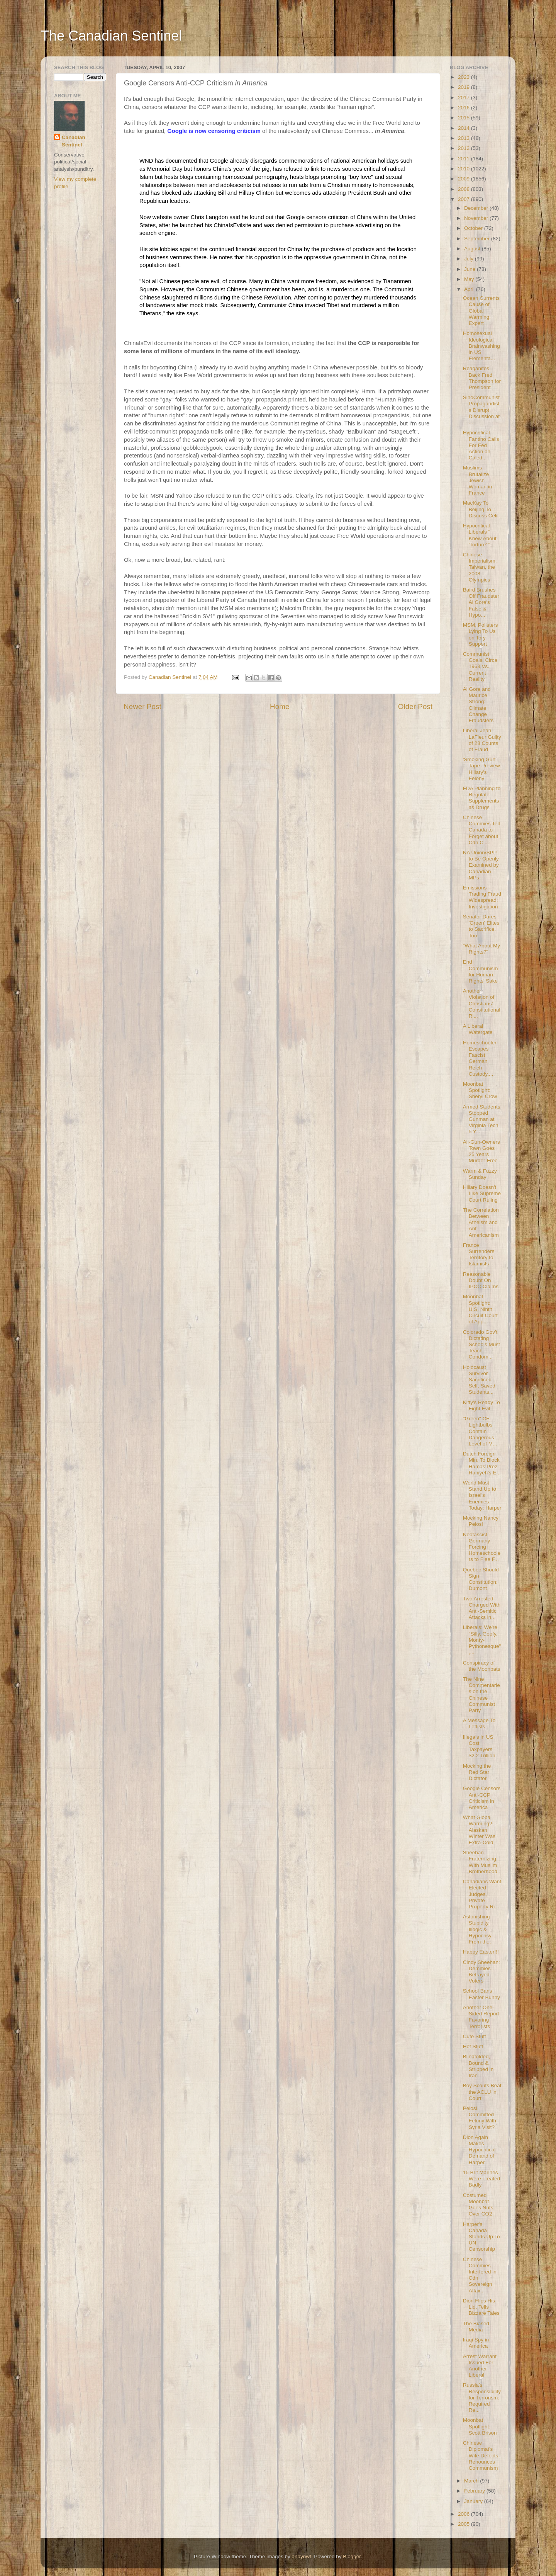  Describe the element at coordinates (481, 1952) in the screenshot. I see `Happy Easter!!!` at that location.